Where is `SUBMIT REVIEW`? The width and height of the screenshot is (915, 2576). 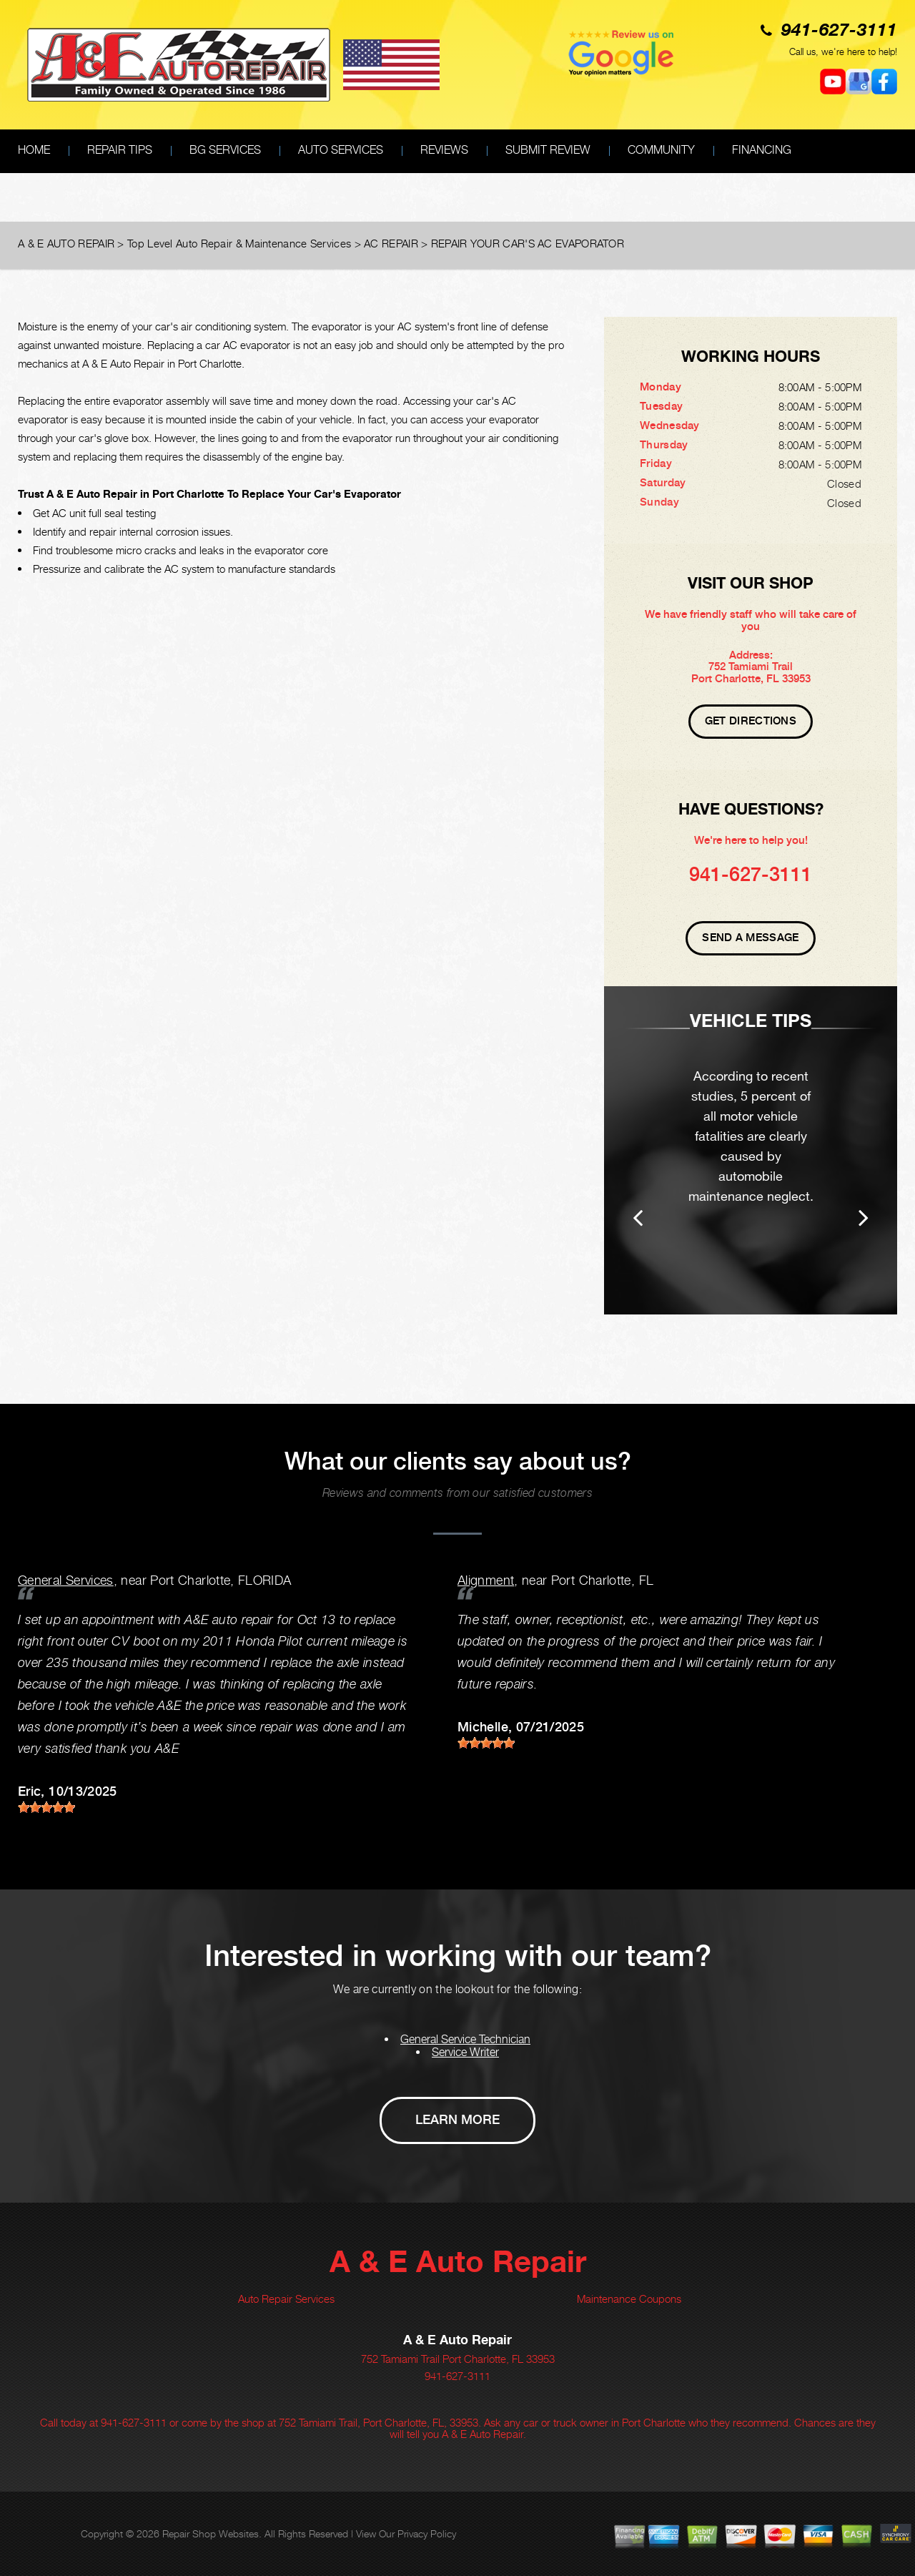
SUBMIT REVIEW is located at coordinates (547, 150).